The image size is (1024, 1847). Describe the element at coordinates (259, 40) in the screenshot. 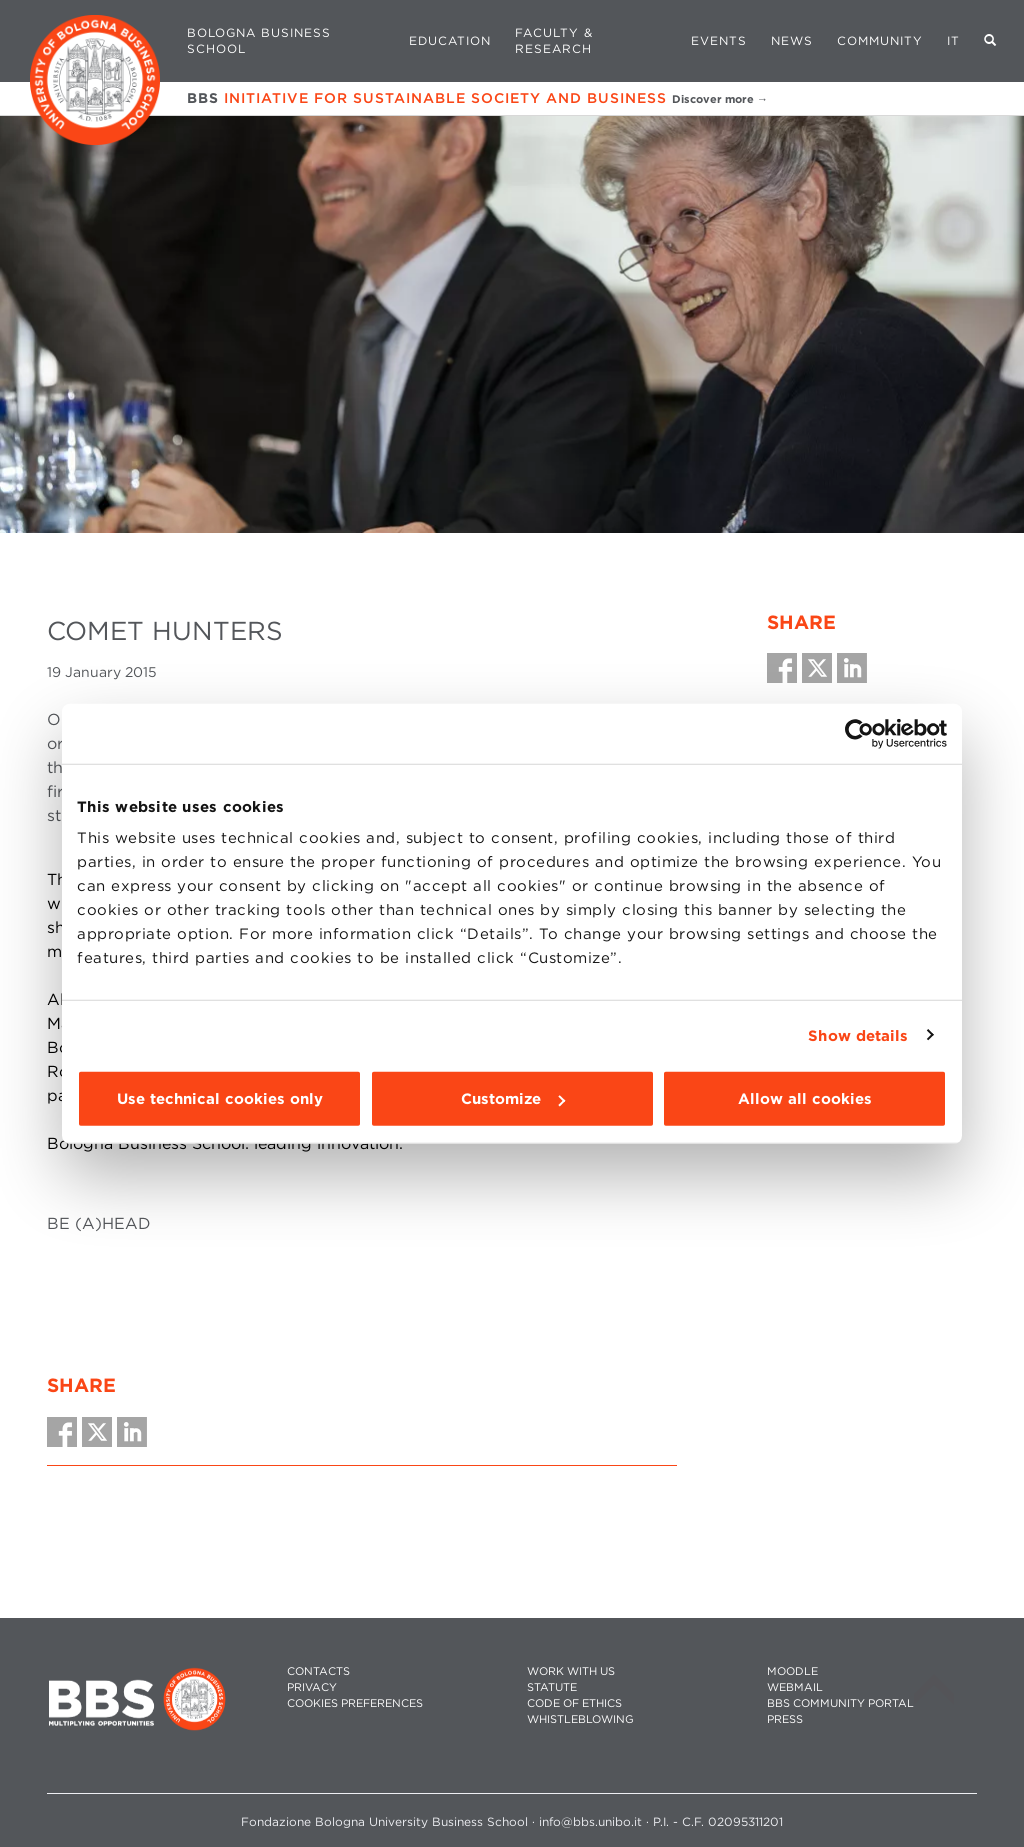

I see `Bologna Business School` at that location.